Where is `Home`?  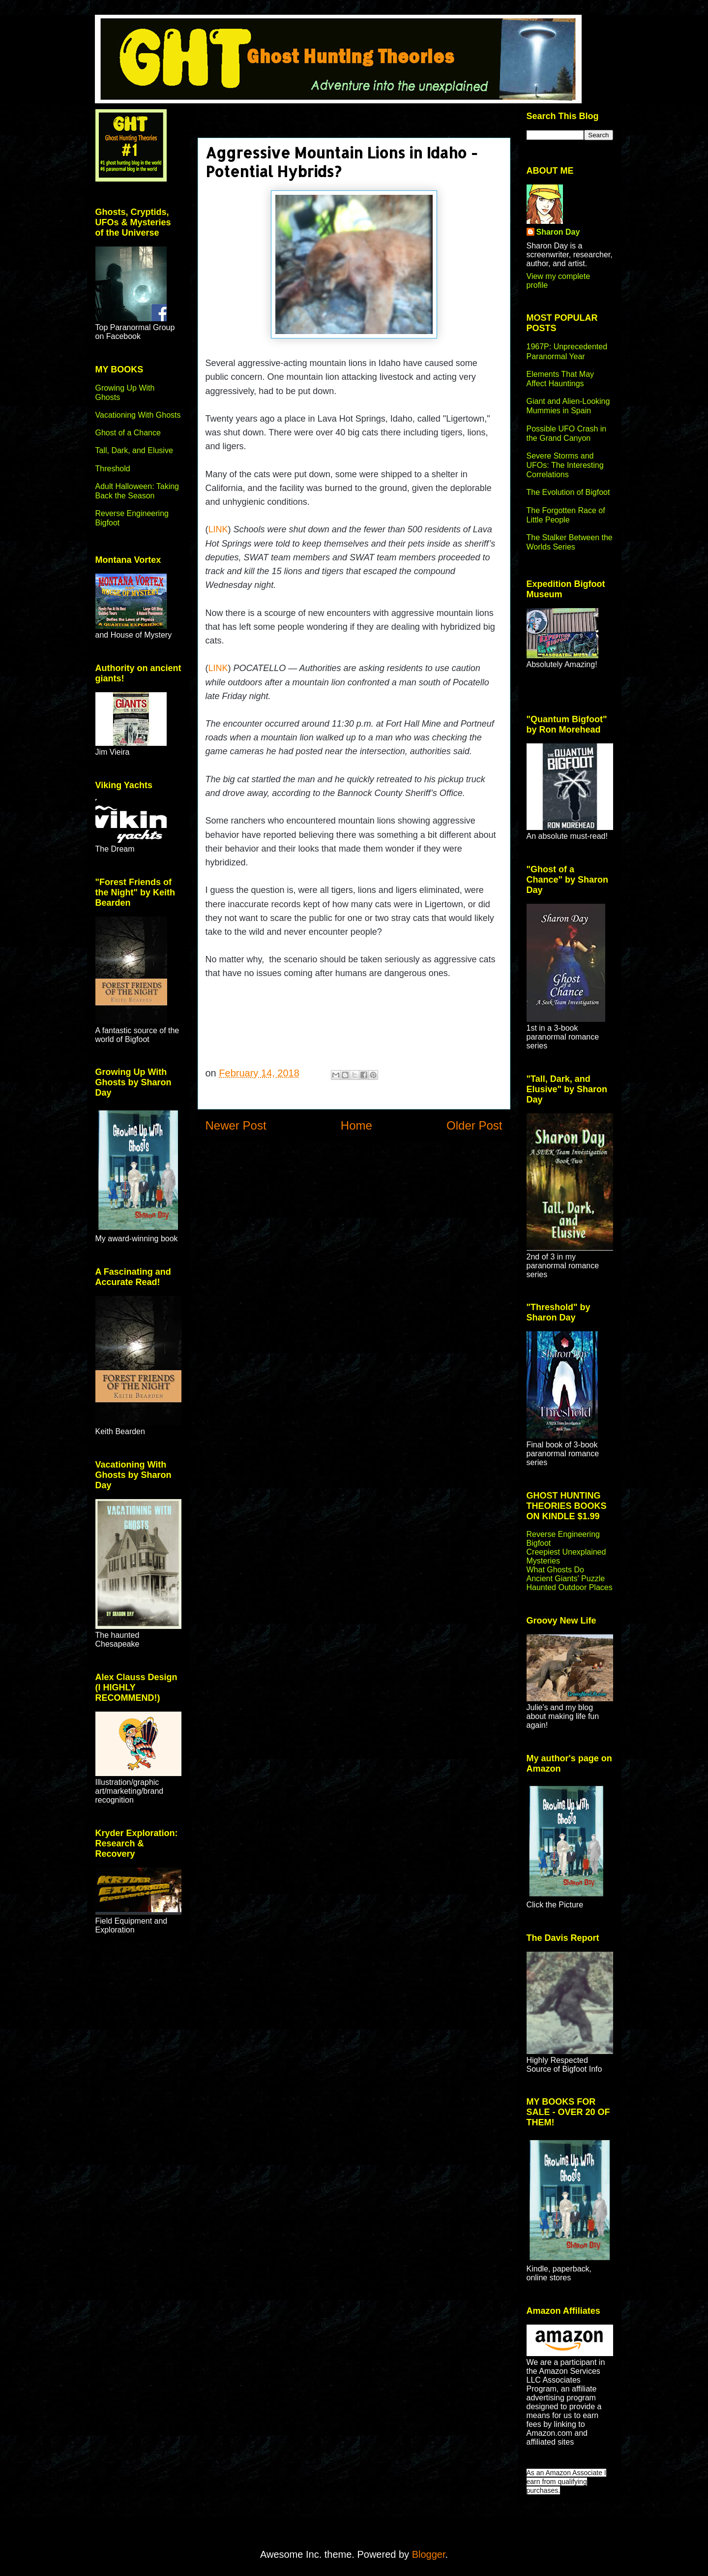
Home is located at coordinates (356, 1125).